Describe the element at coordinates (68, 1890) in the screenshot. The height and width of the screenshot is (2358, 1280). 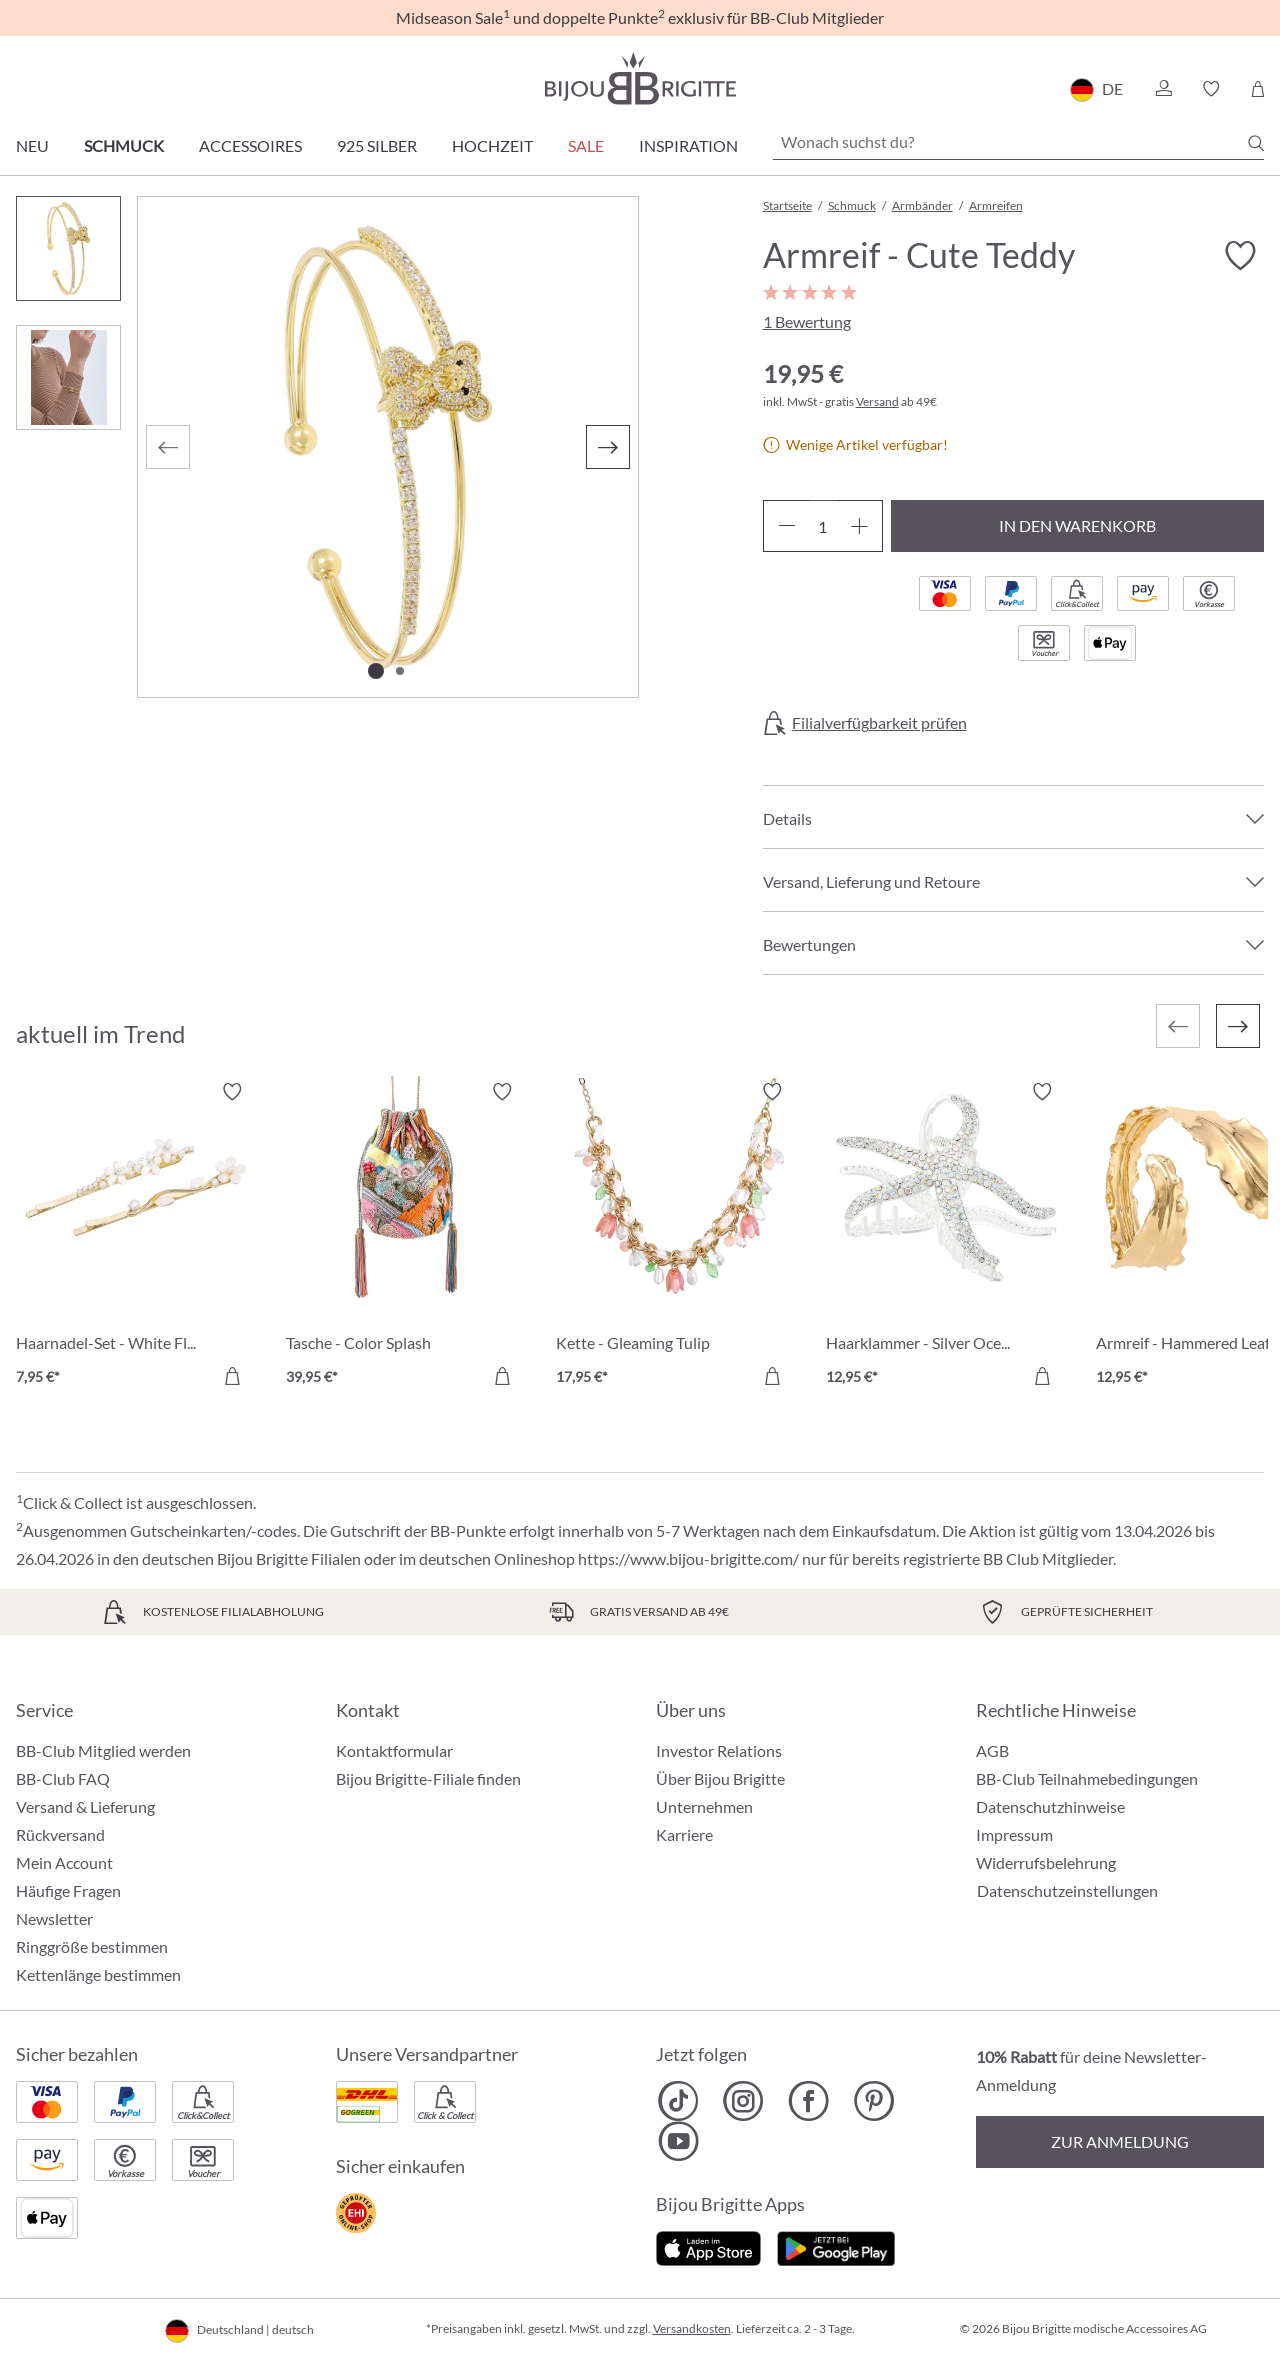
I see `Häufige Fragen` at that location.